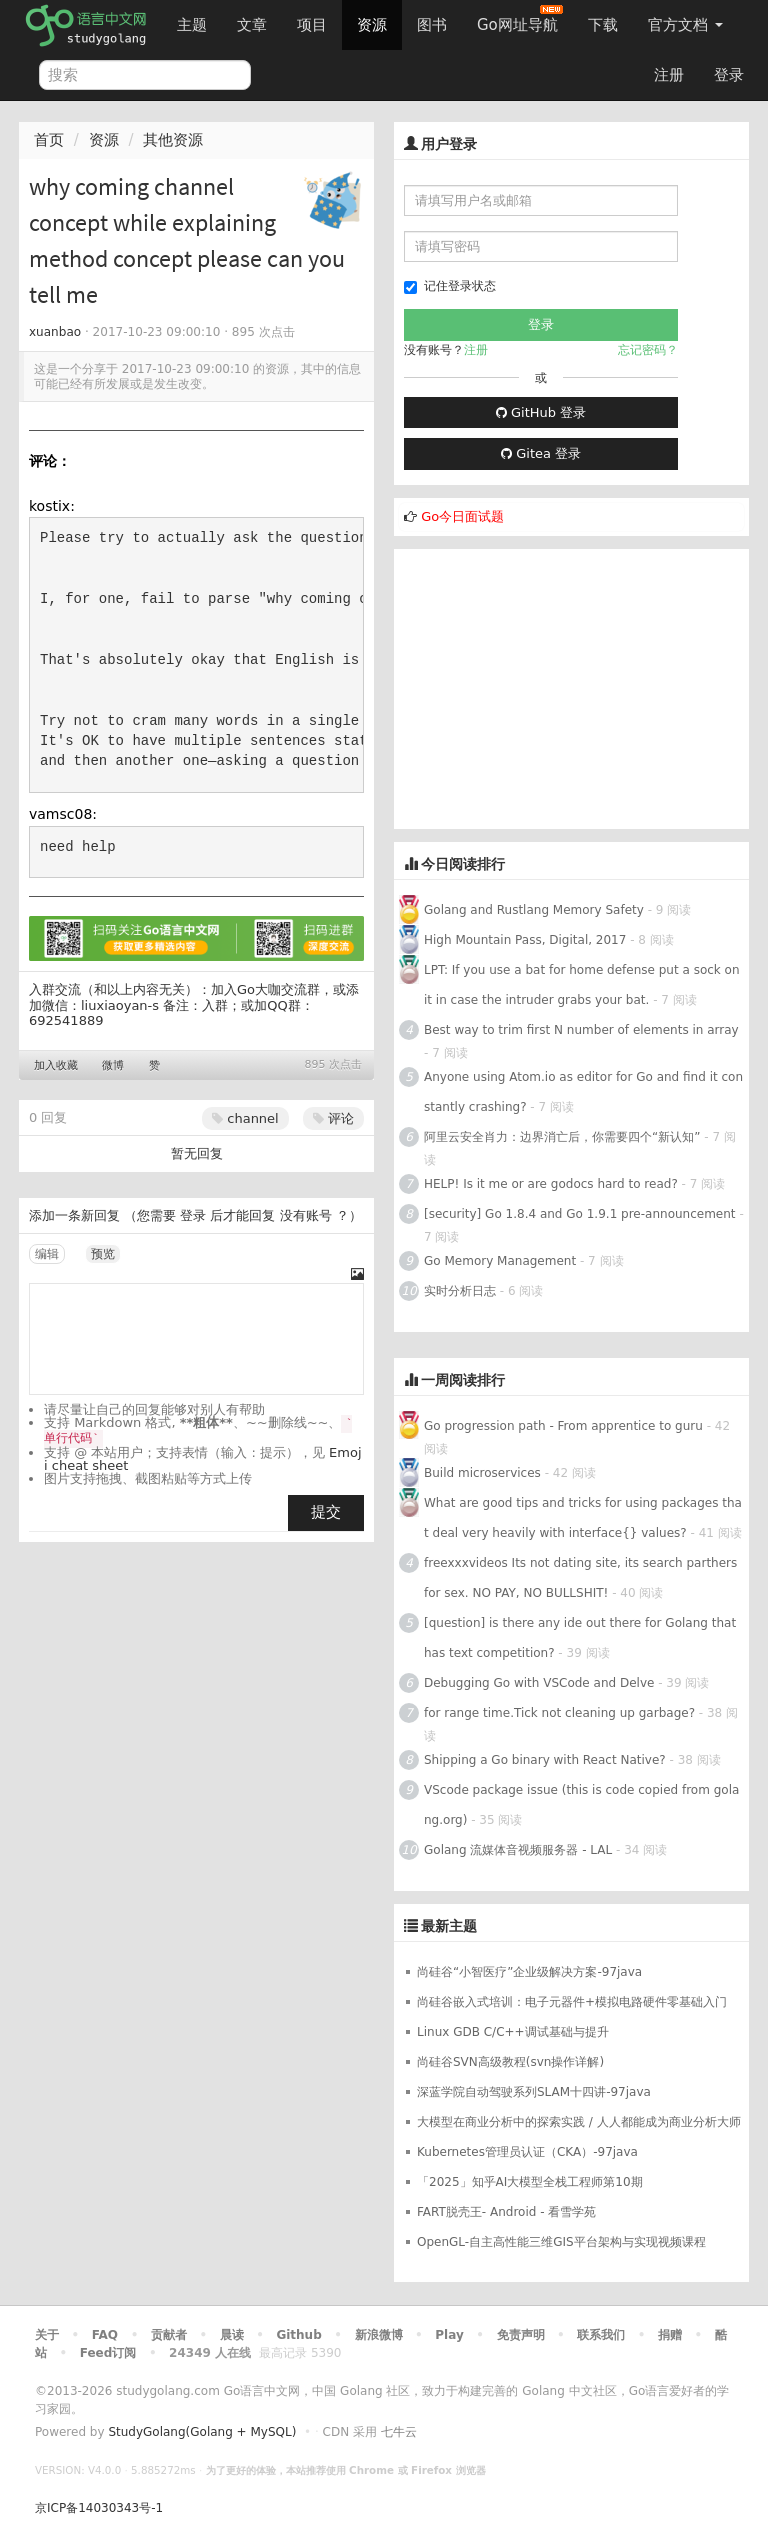 Image resolution: width=768 pixels, height=2537 pixels. I want to click on 编辑, so click(47, 1254).